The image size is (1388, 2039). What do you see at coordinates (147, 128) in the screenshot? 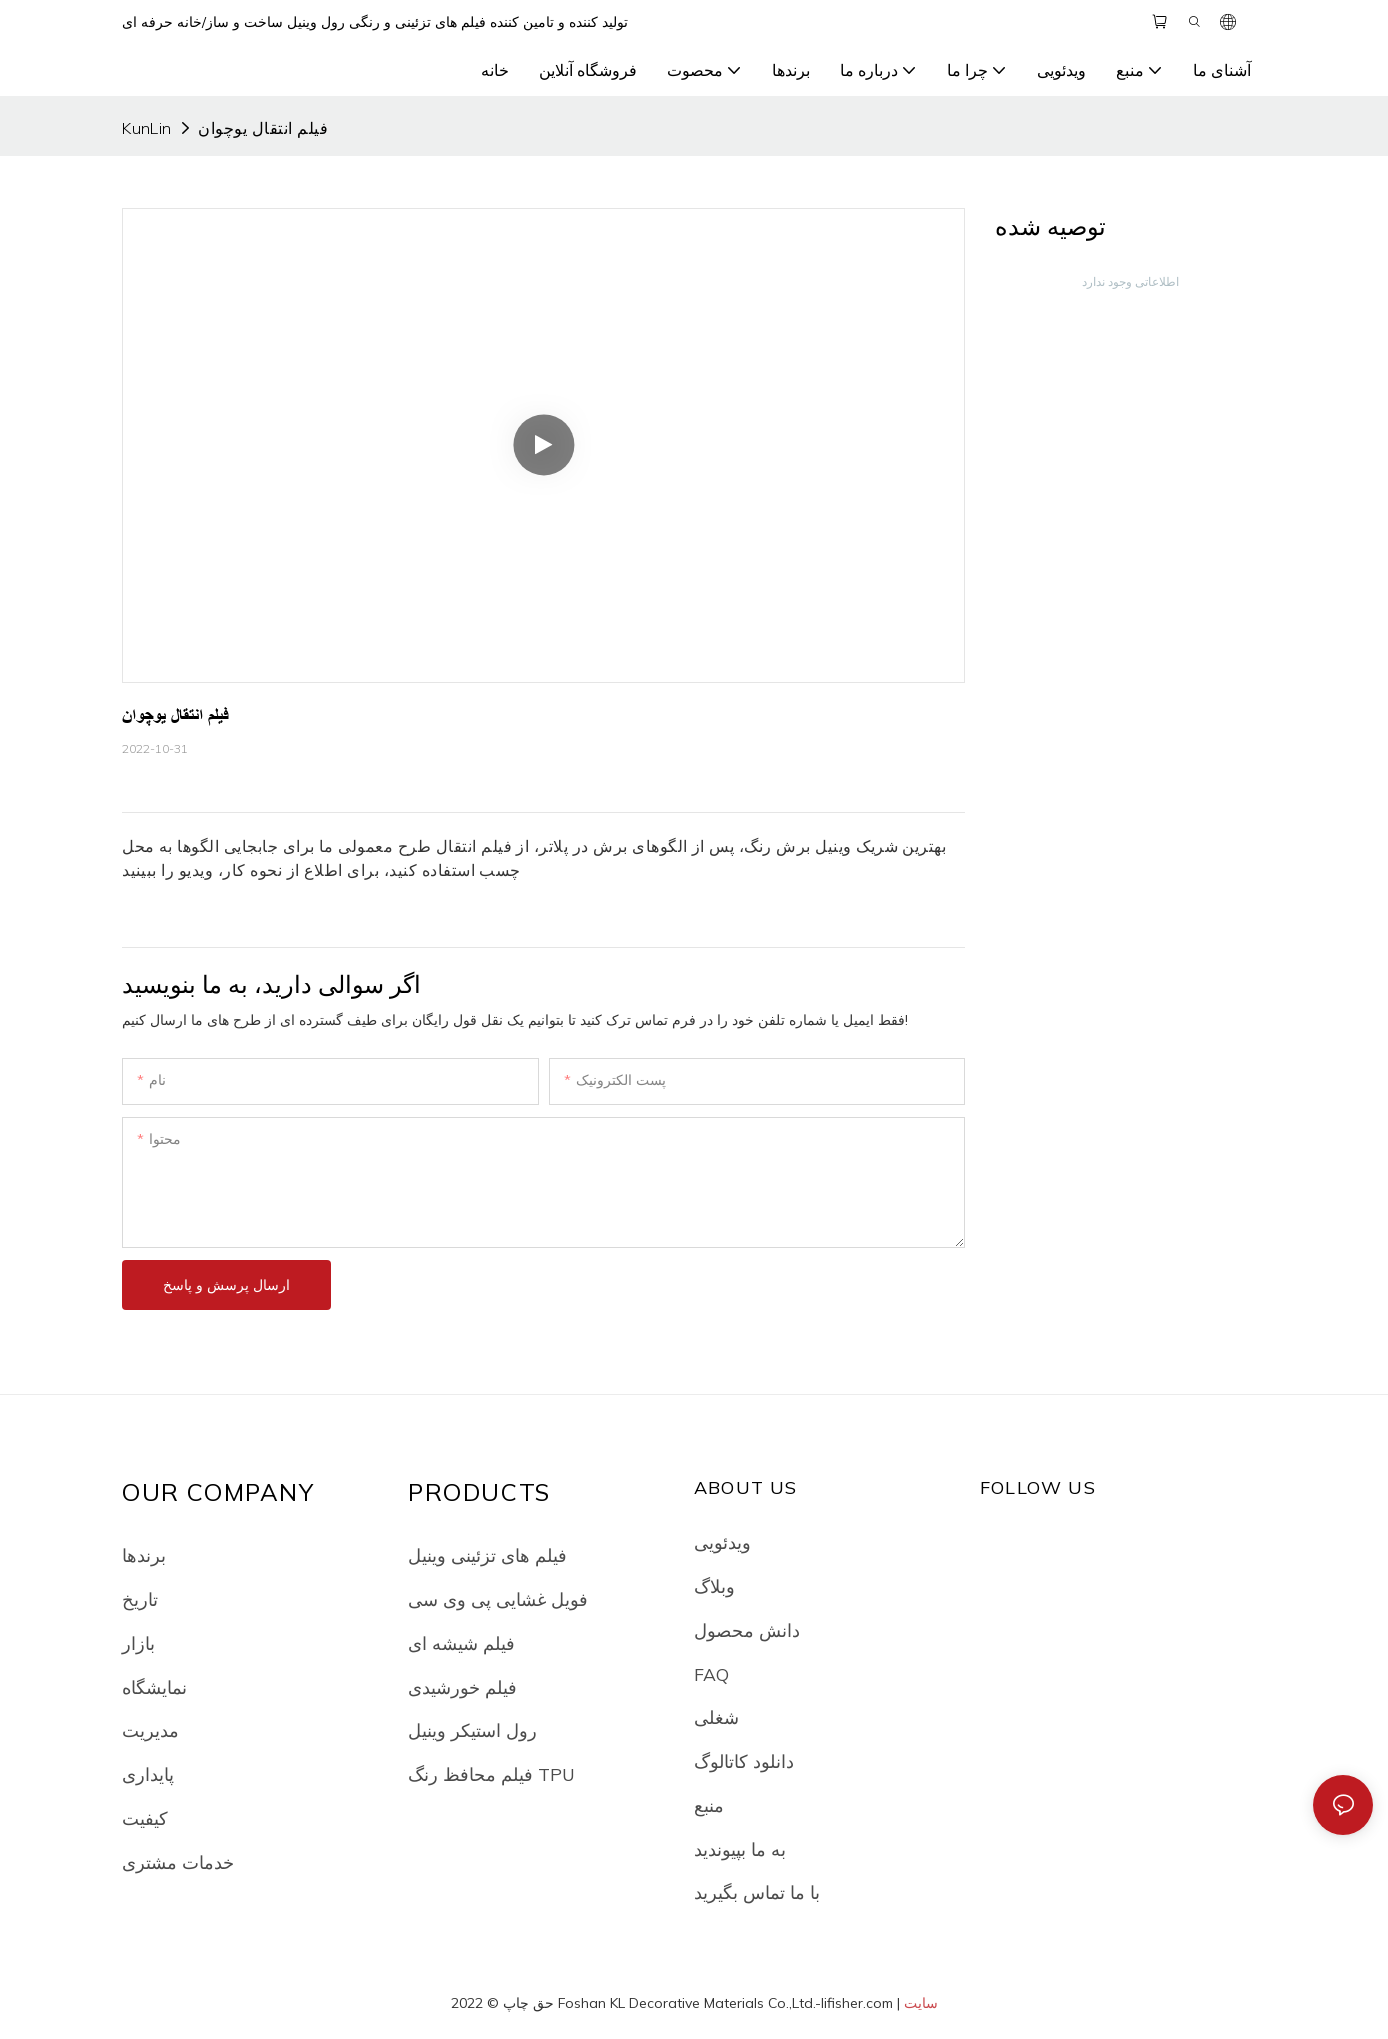
I see `KunLin` at bounding box center [147, 128].